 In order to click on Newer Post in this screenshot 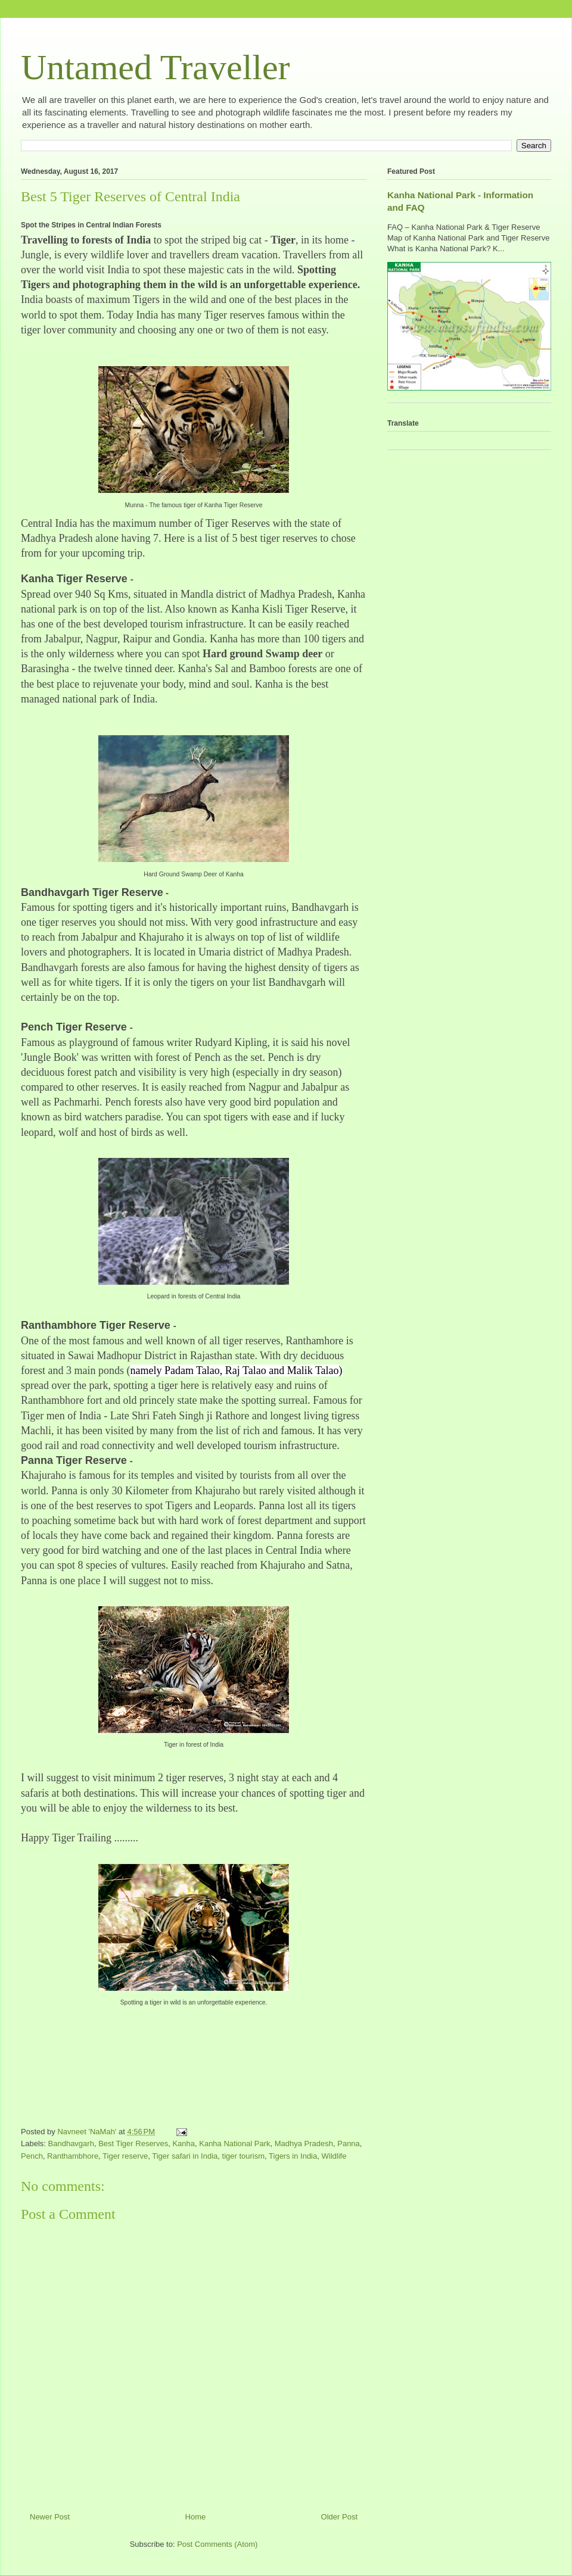, I will do `click(50, 2516)`.